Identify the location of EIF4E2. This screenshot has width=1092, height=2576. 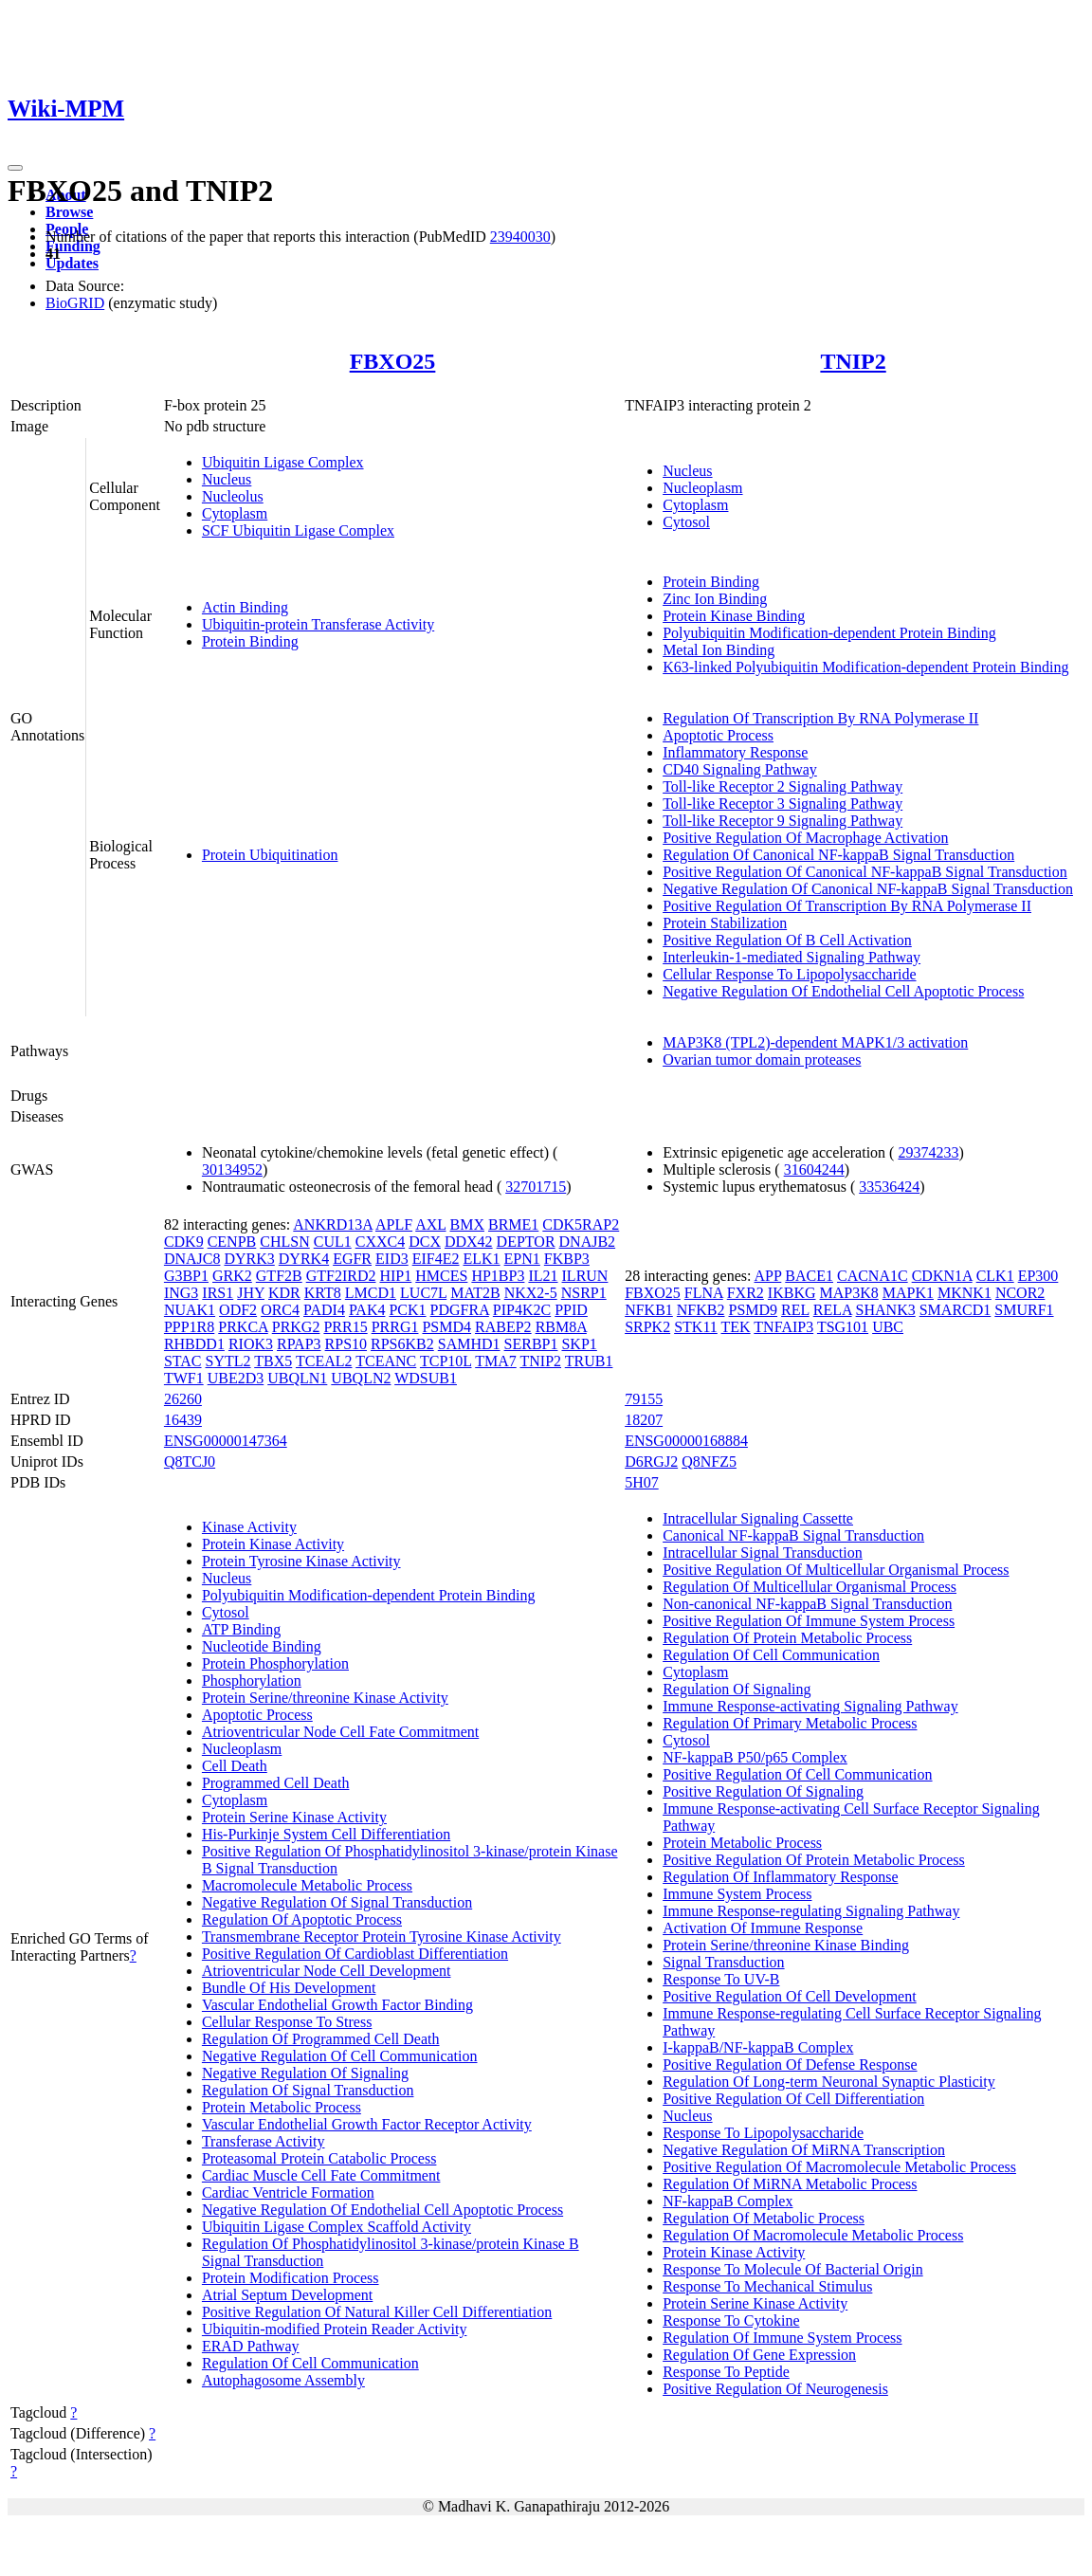
(436, 1259).